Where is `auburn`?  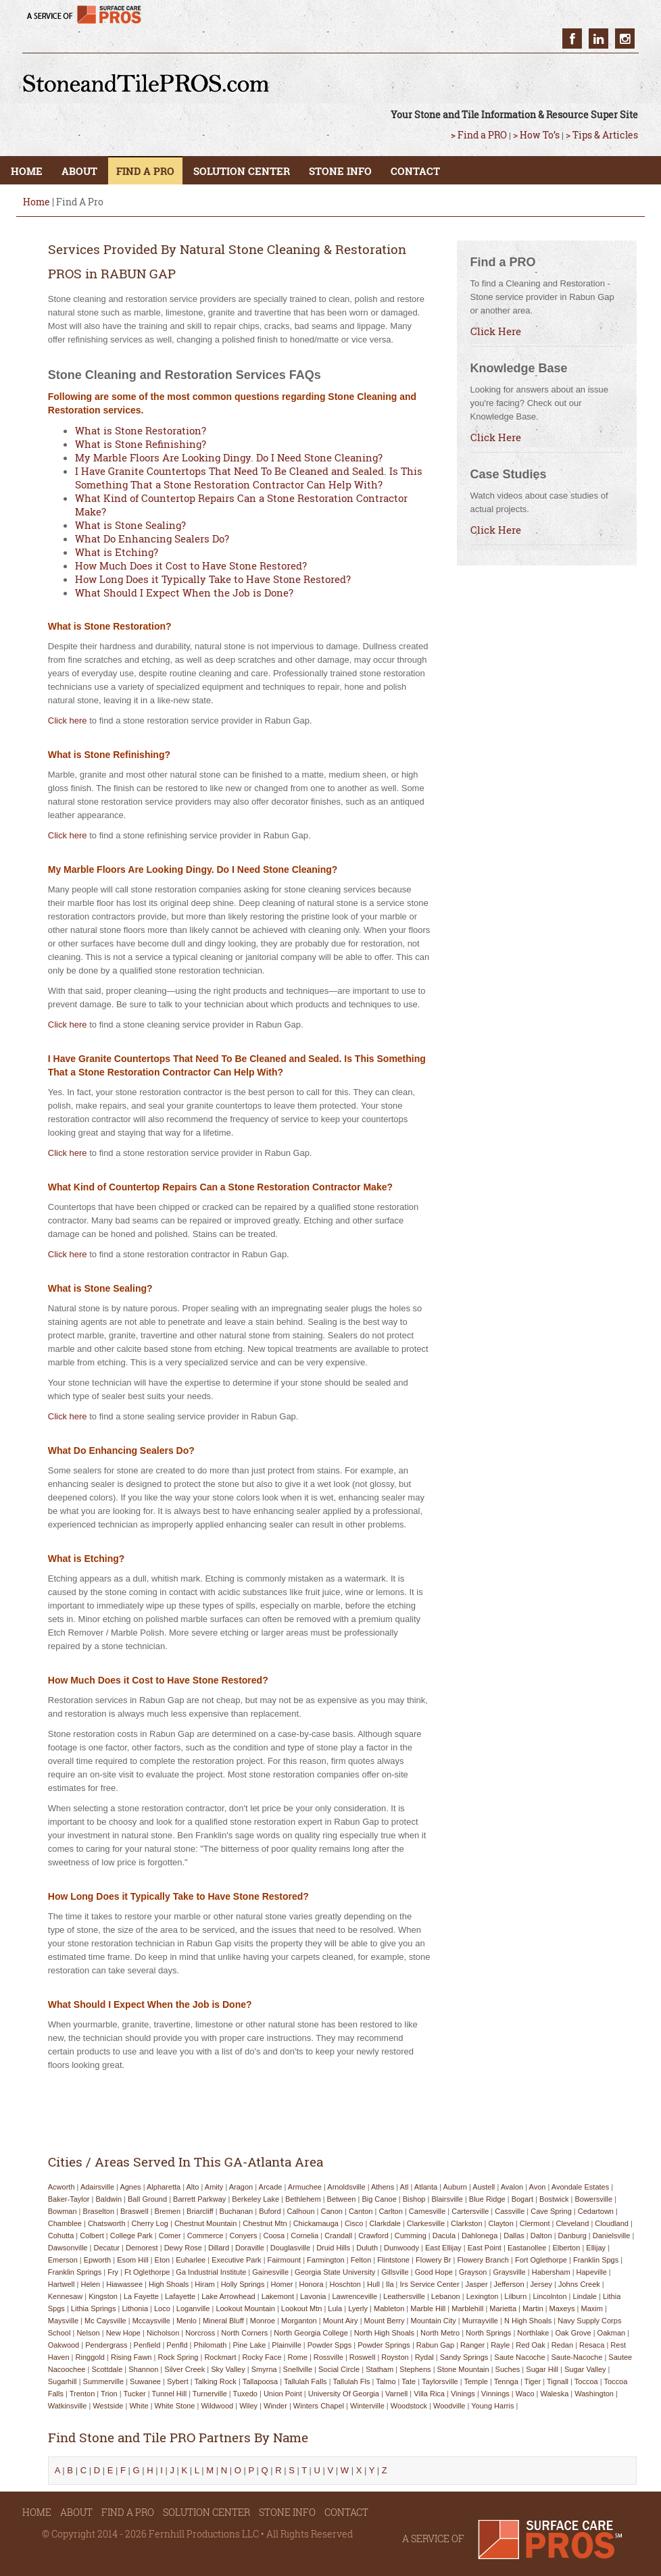 auburn is located at coordinates (454, 2187).